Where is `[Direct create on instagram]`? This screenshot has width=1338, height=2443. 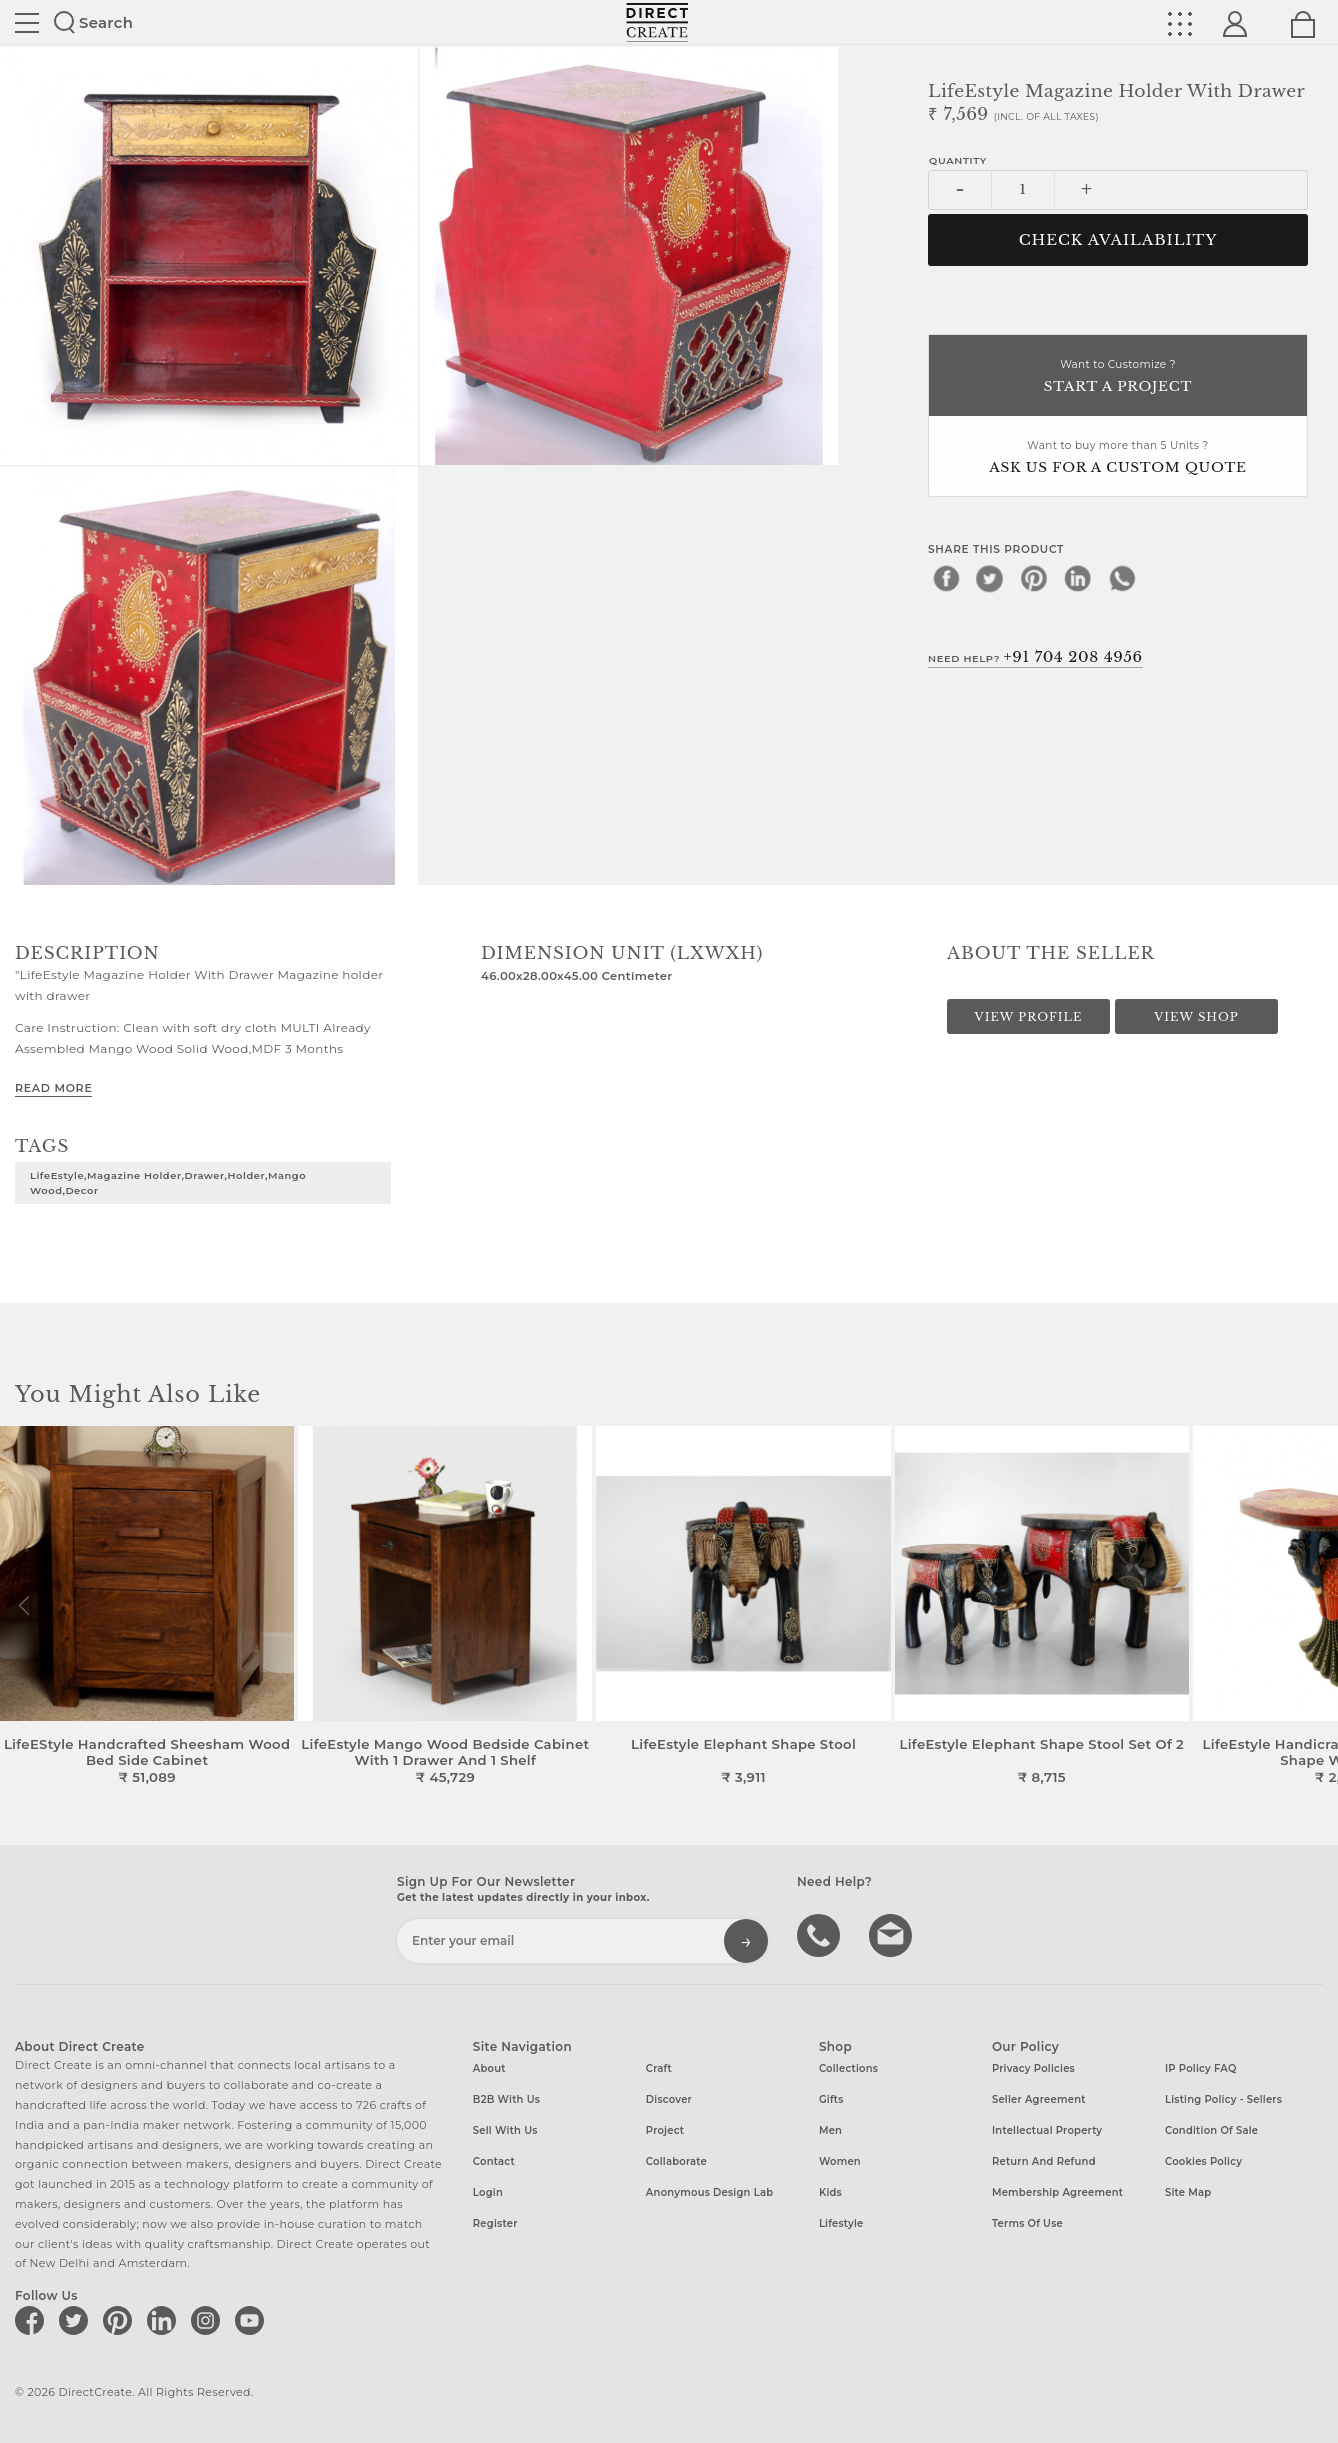
[Direct create on instagram] is located at coordinates (209, 2320).